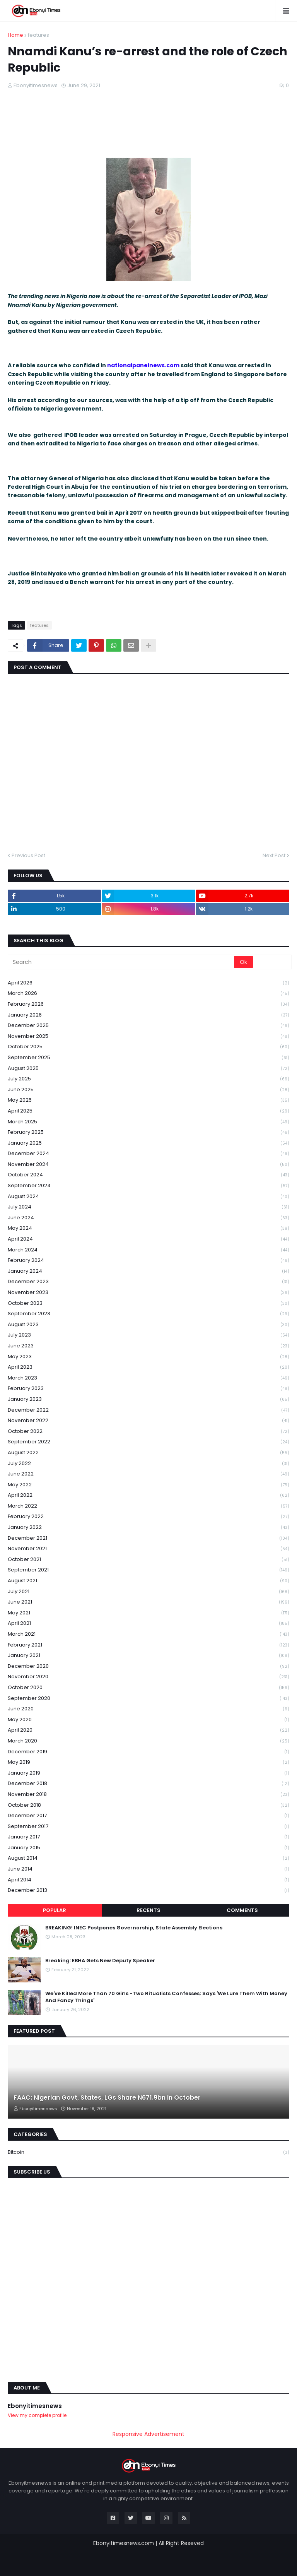 The height and width of the screenshot is (2576, 297). Describe the element at coordinates (148, 1560) in the screenshot. I see `October 2021` at that location.